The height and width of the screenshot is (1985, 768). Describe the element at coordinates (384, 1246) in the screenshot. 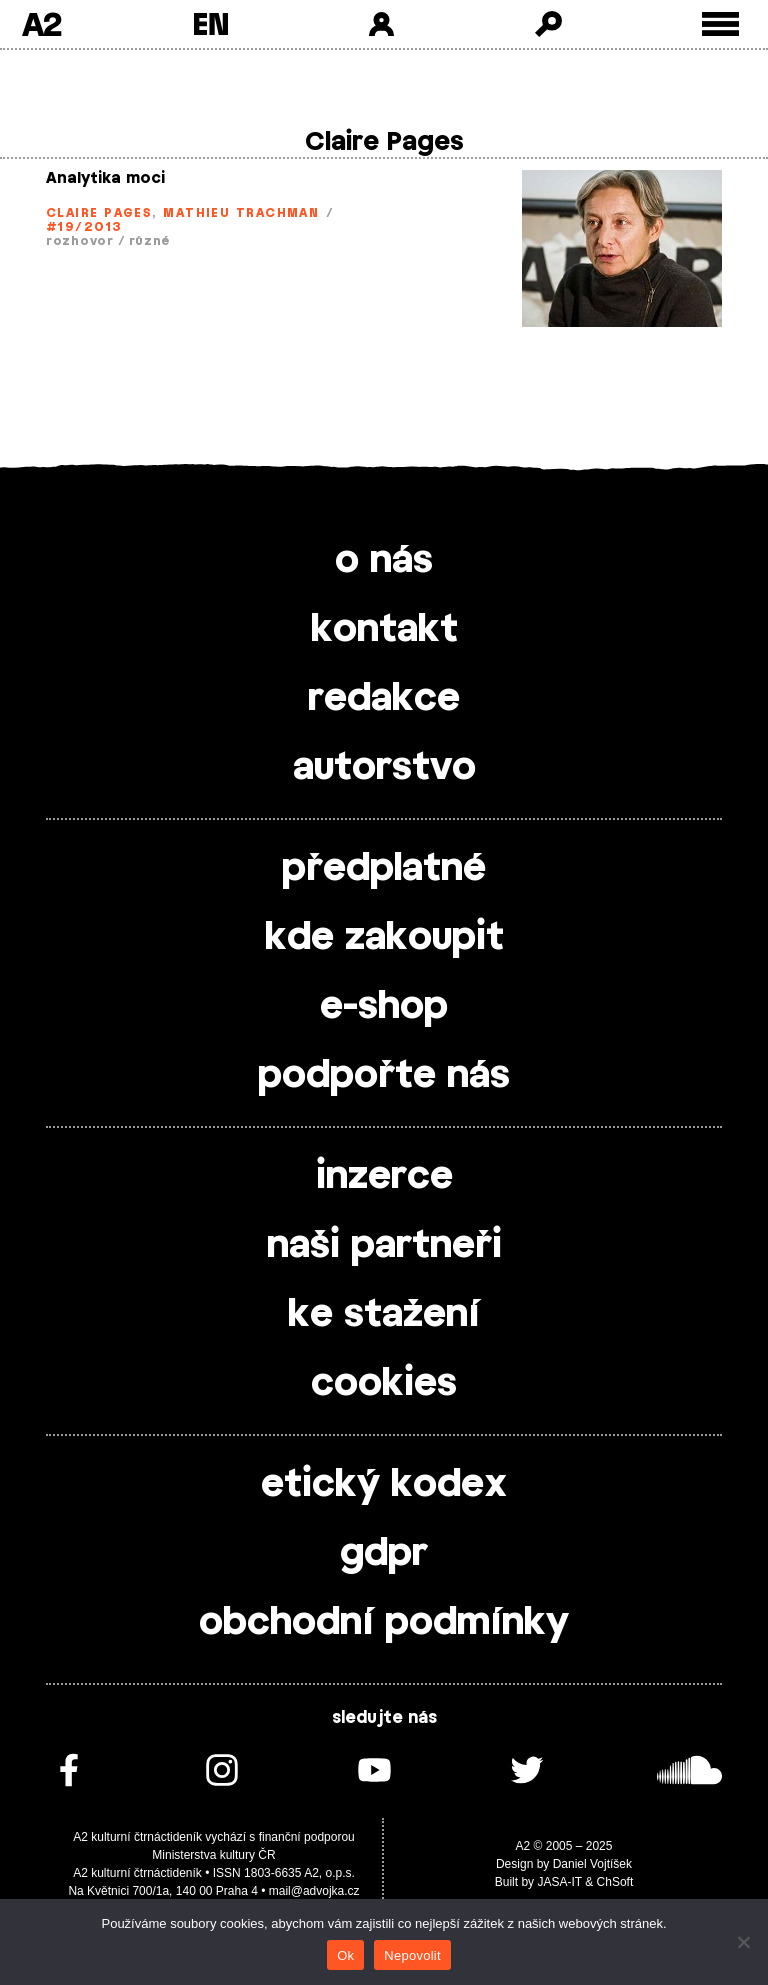

I see `naši partneři` at that location.